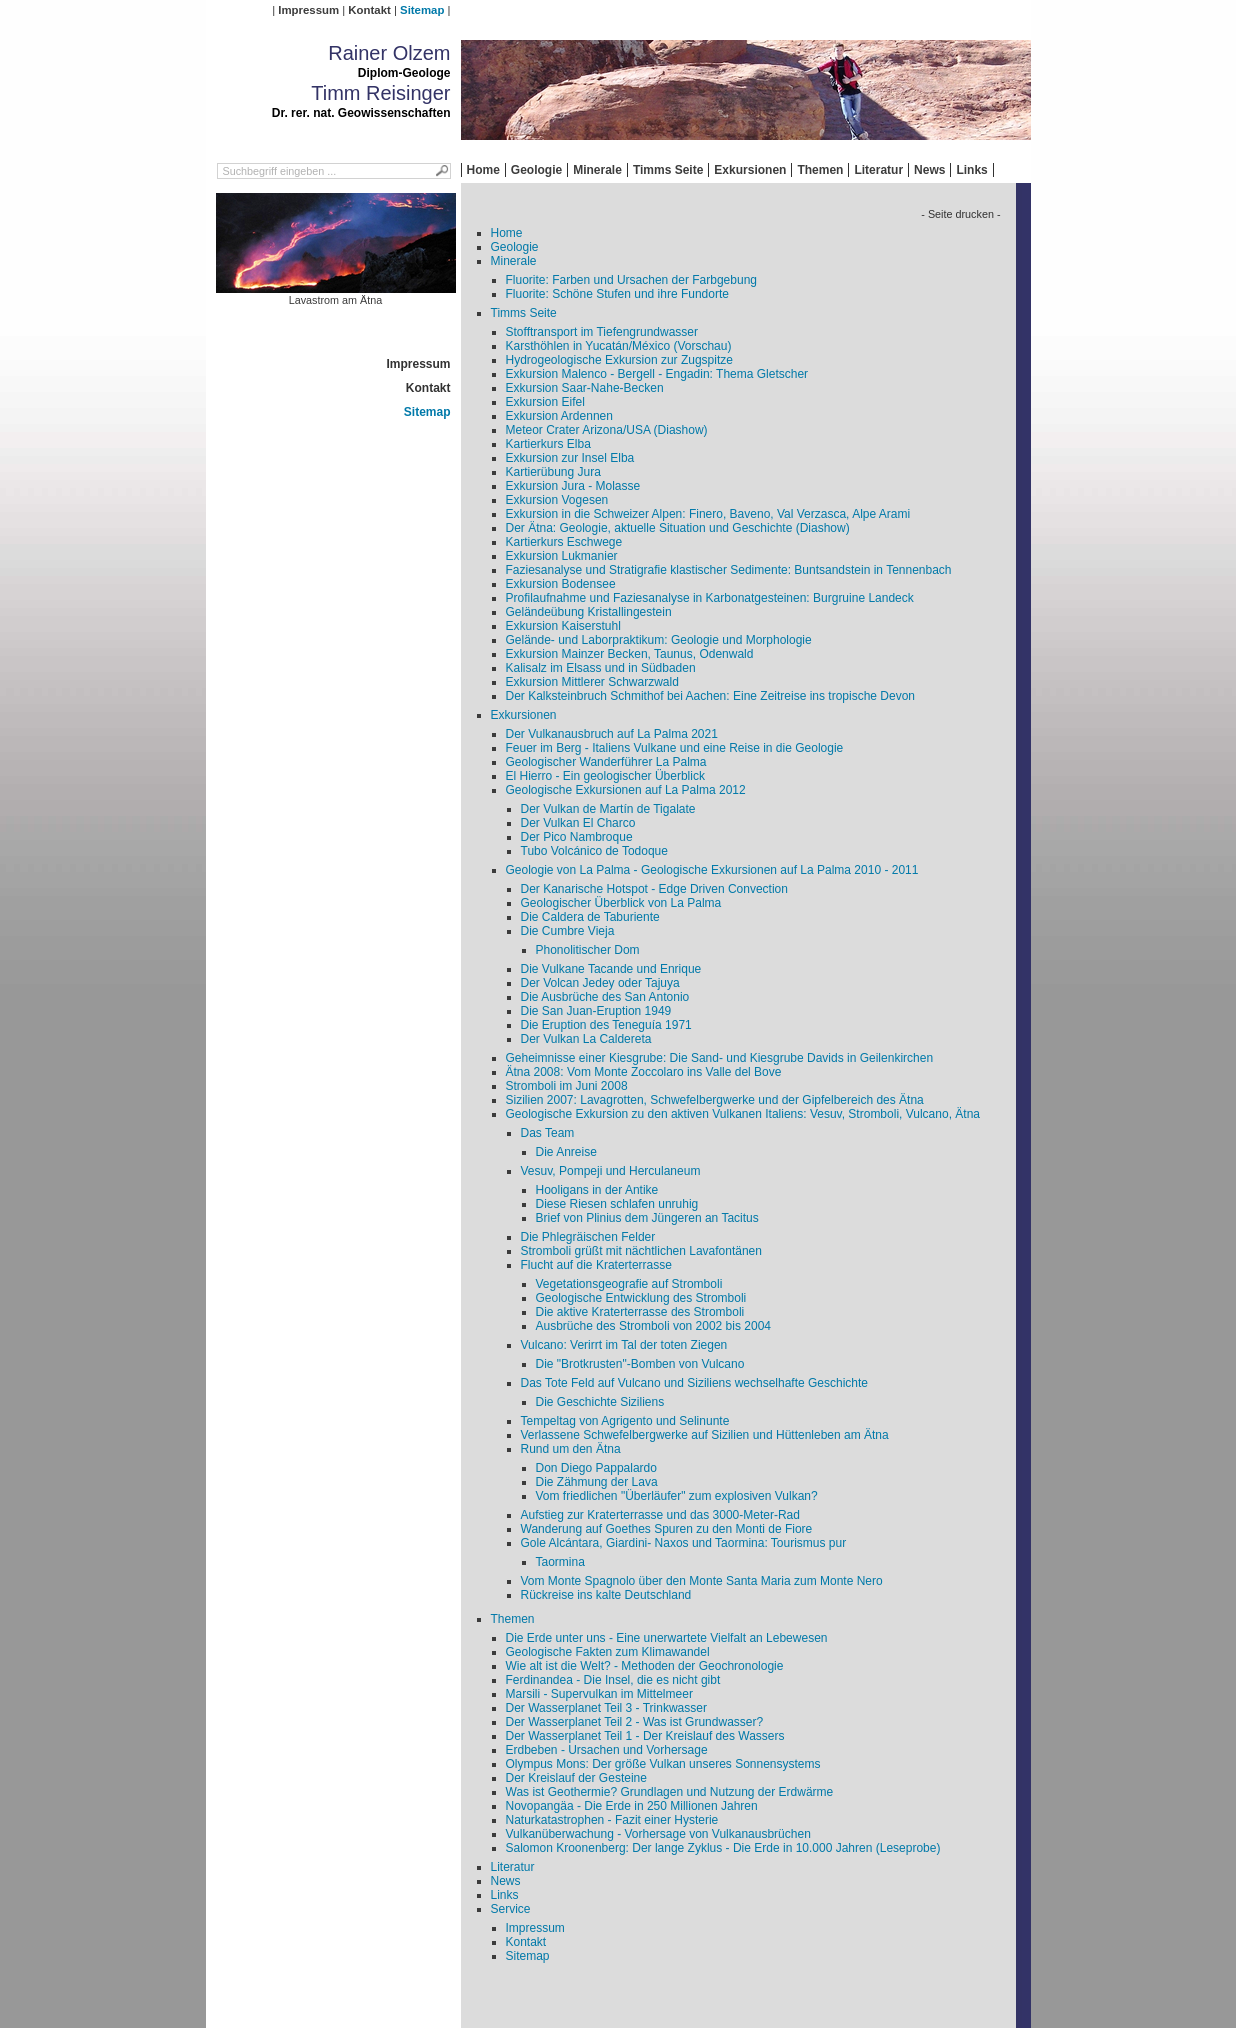 This screenshot has width=1236, height=2028. I want to click on Faziesanalyse und Stratigrafie klastischer Sedimente: Buntsandstein in Tennenbach, so click(729, 570).